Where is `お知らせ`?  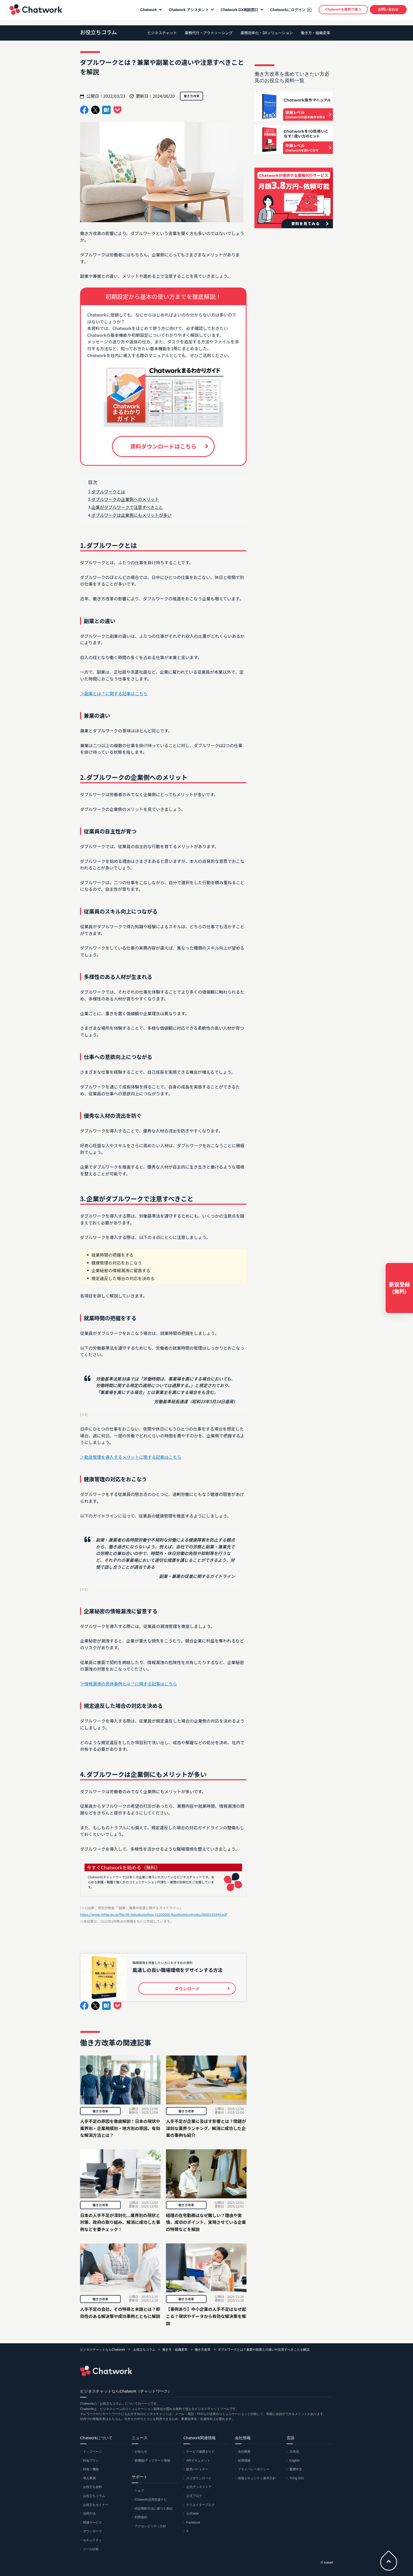 お知らせ is located at coordinates (141, 2451).